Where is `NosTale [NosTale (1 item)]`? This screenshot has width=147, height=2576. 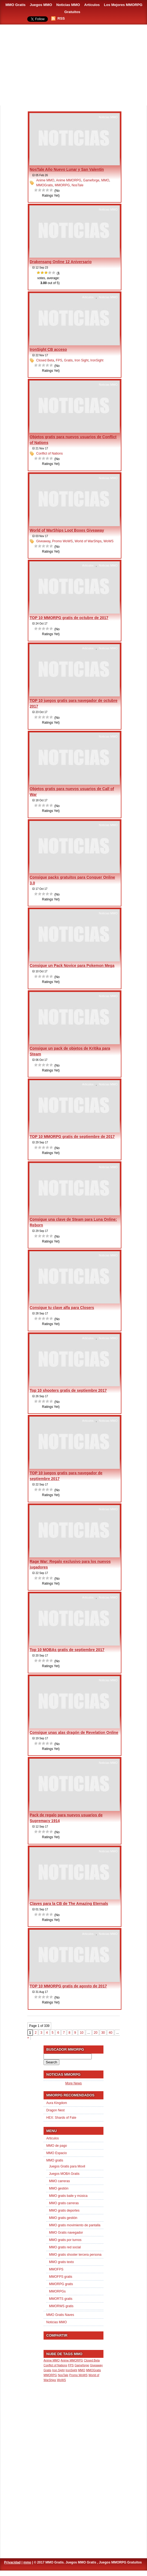 NosTale [NosTale (1 item)] is located at coordinates (63, 2375).